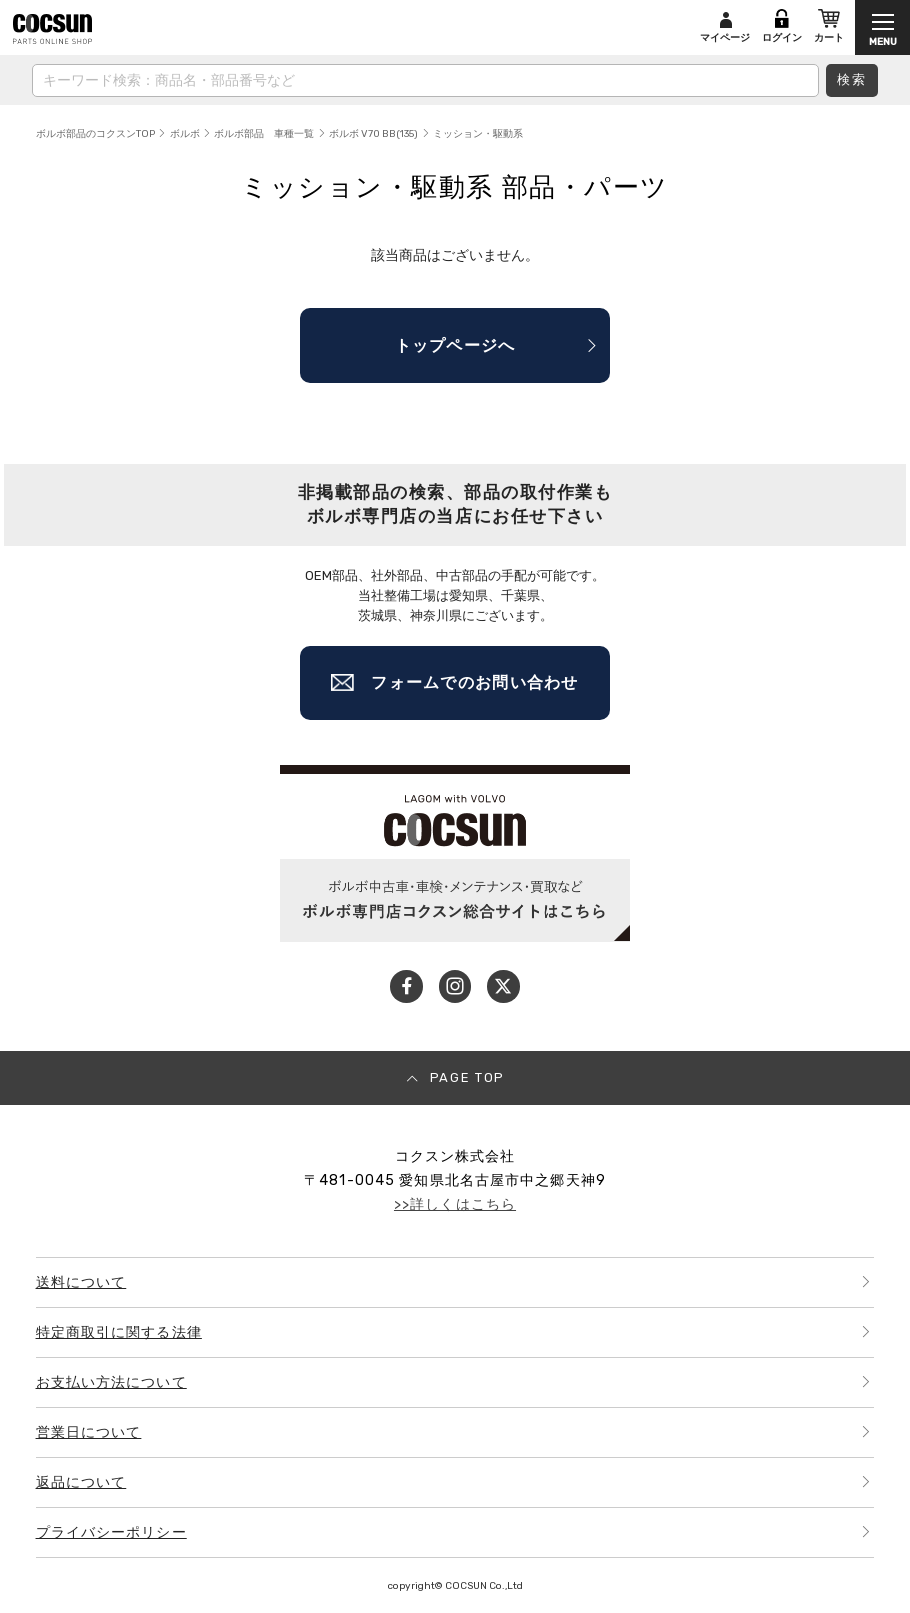  I want to click on トップページへ, so click(455, 345).